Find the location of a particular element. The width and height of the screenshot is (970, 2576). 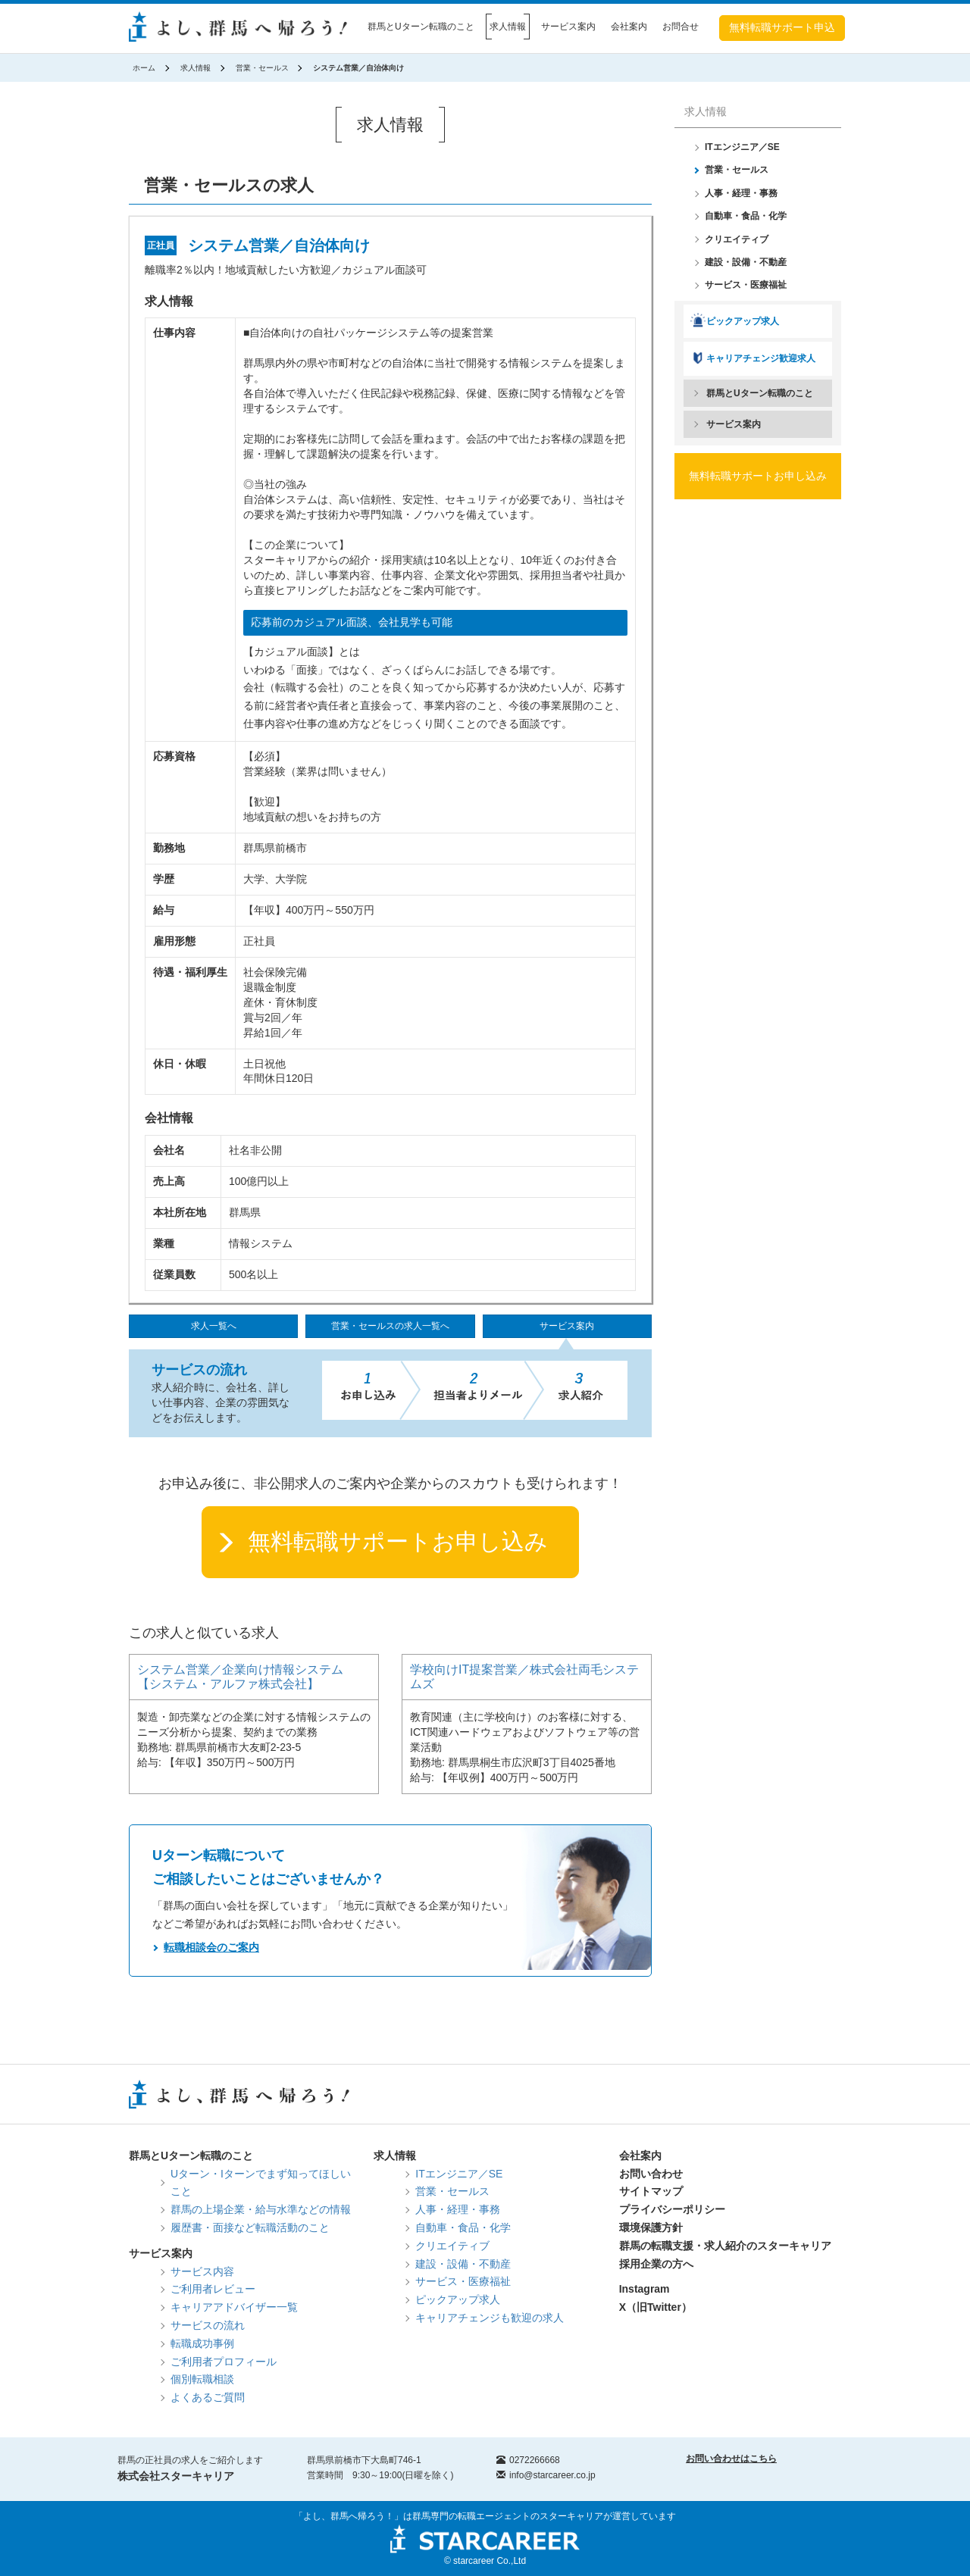

無料転職サポート申込 is located at coordinates (782, 27).